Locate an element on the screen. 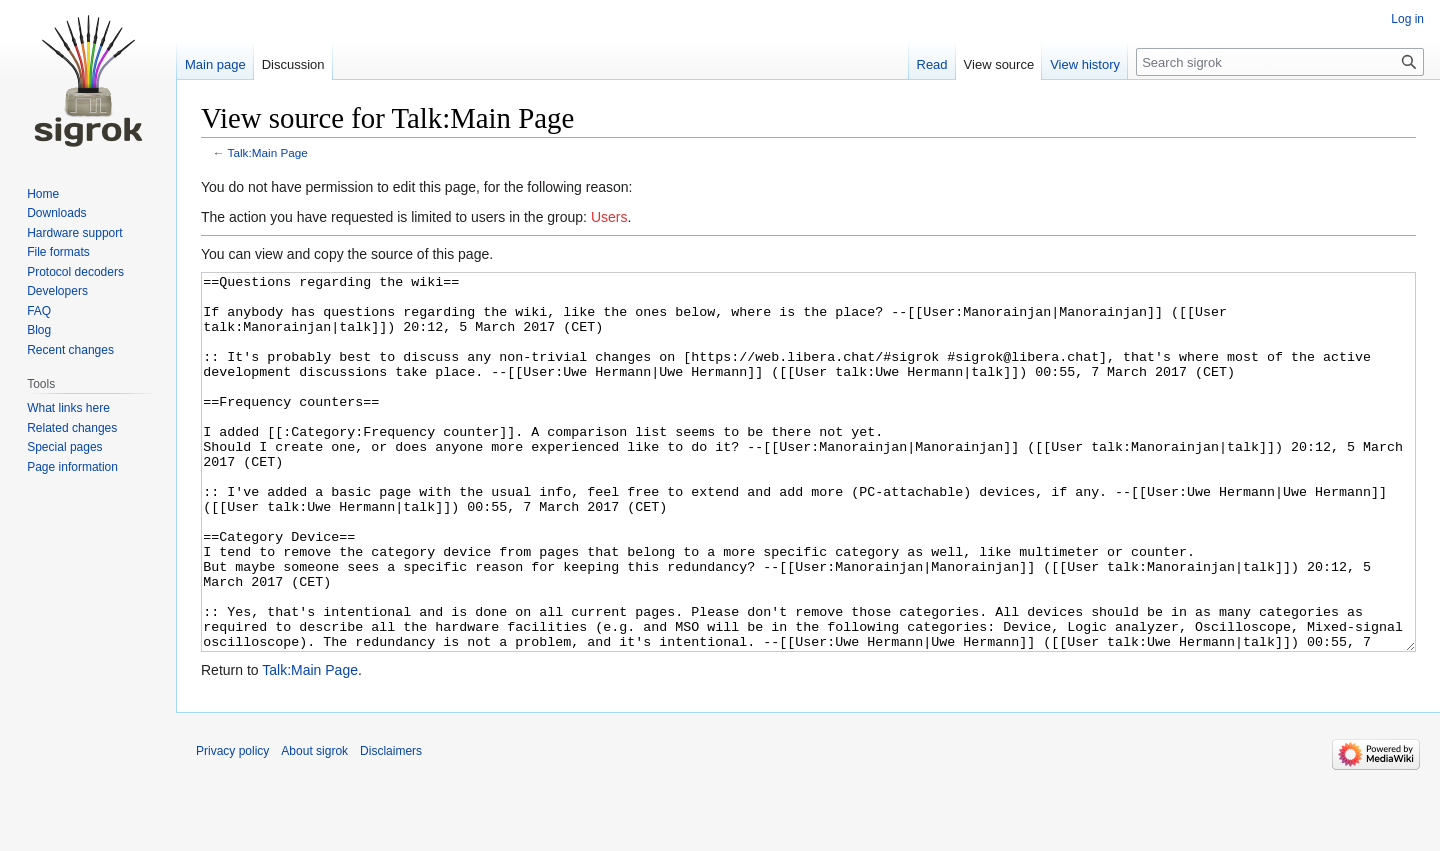 This screenshot has height=851, width=1440. Users is located at coordinates (609, 217).